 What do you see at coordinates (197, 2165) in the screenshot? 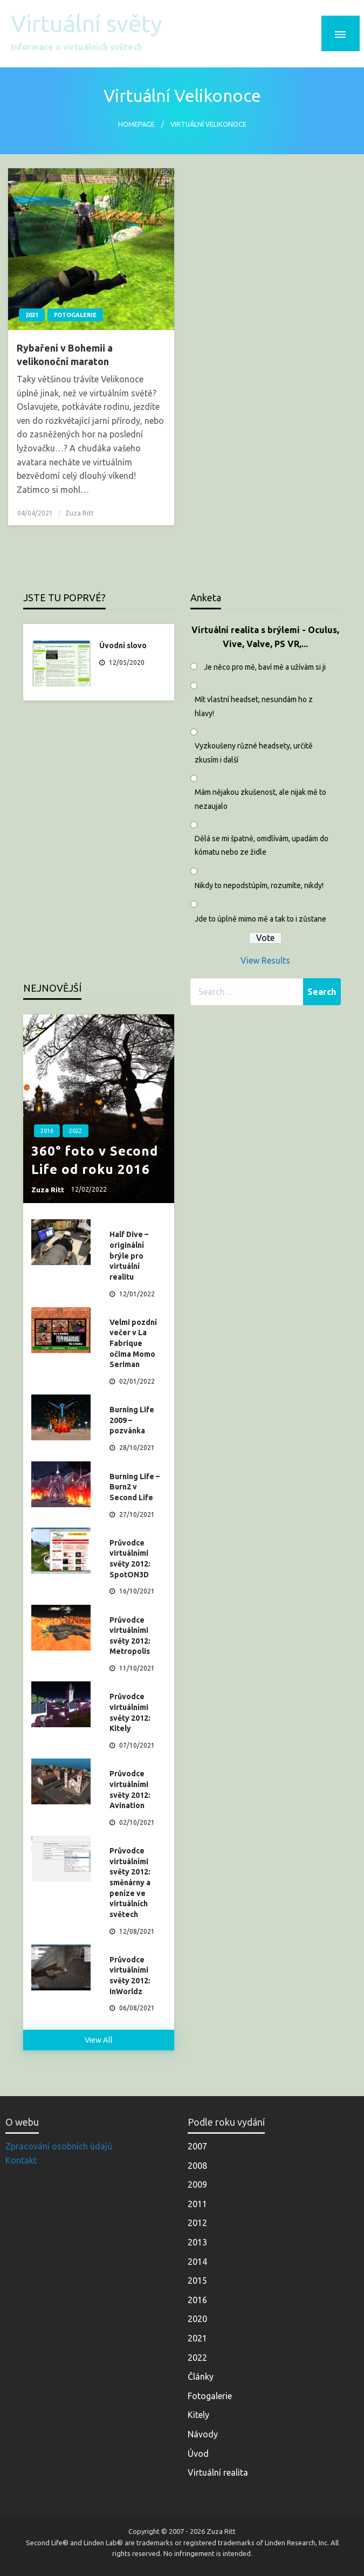
I see `2008` at bounding box center [197, 2165].